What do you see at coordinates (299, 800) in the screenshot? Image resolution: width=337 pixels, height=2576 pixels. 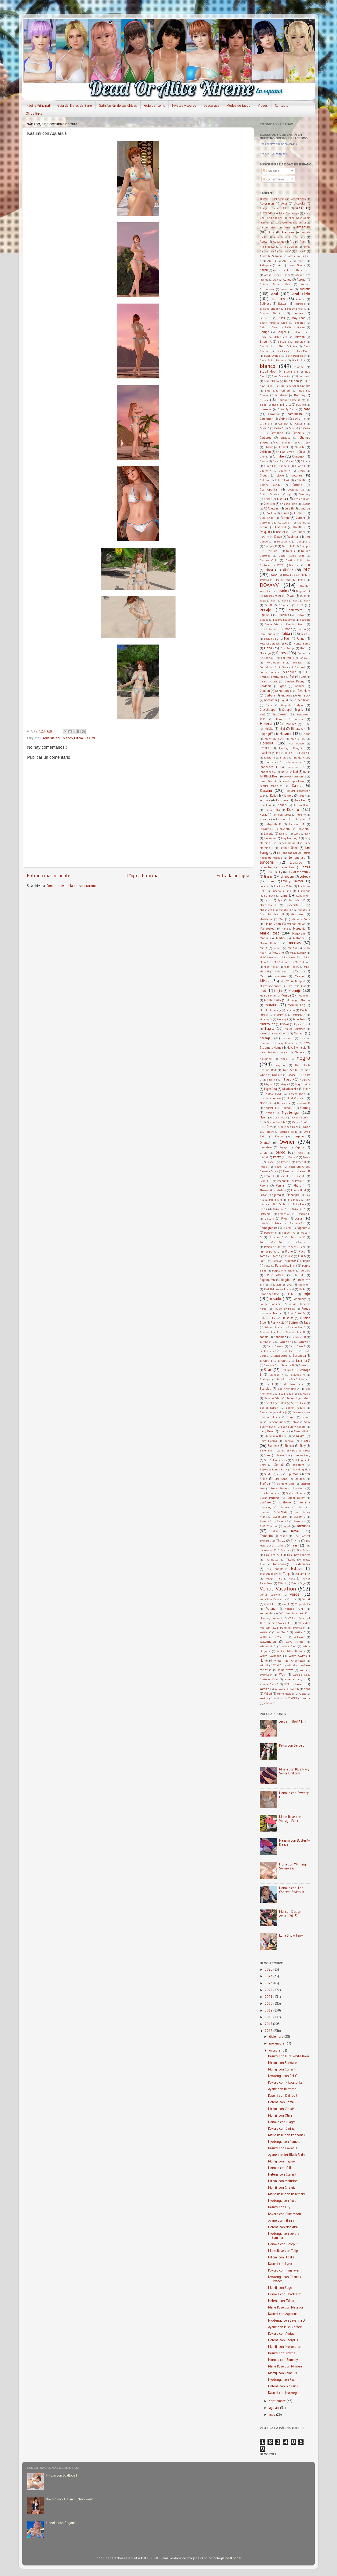 I see `Knocker` at bounding box center [299, 800].